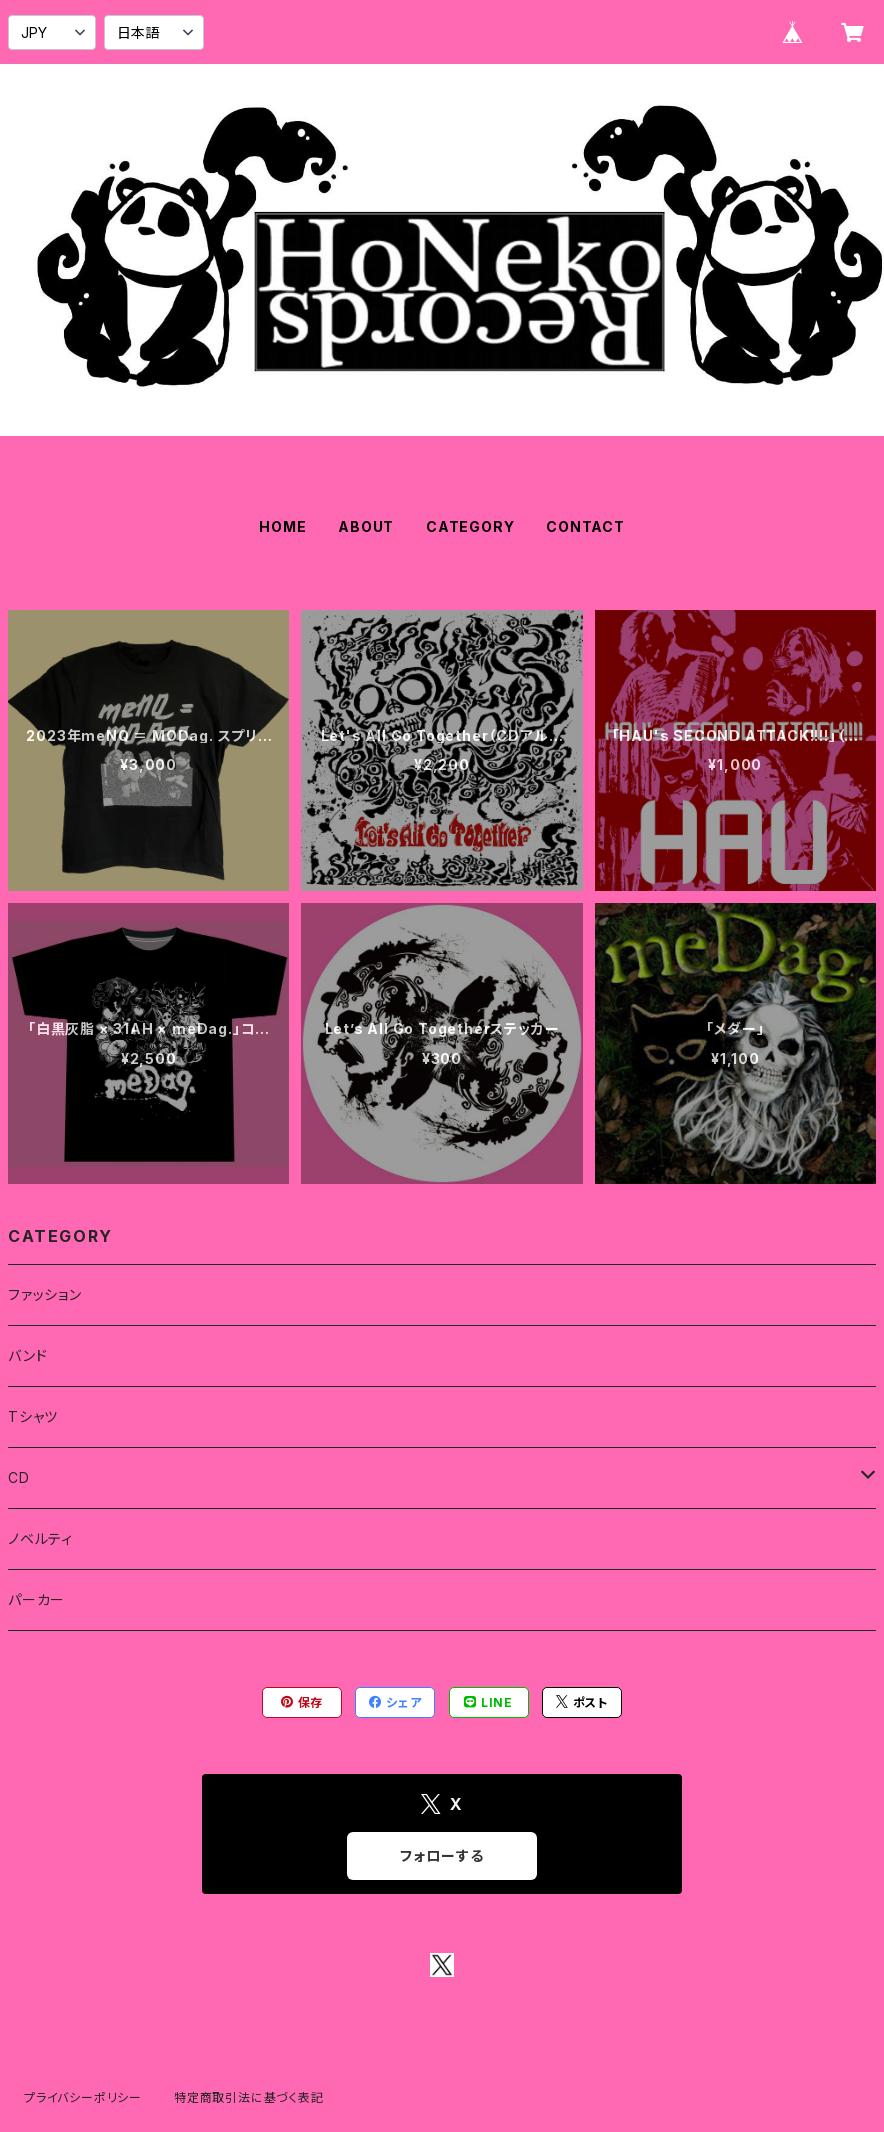 The height and width of the screenshot is (2132, 884). Describe the element at coordinates (282, 526) in the screenshot. I see `HOME` at that location.